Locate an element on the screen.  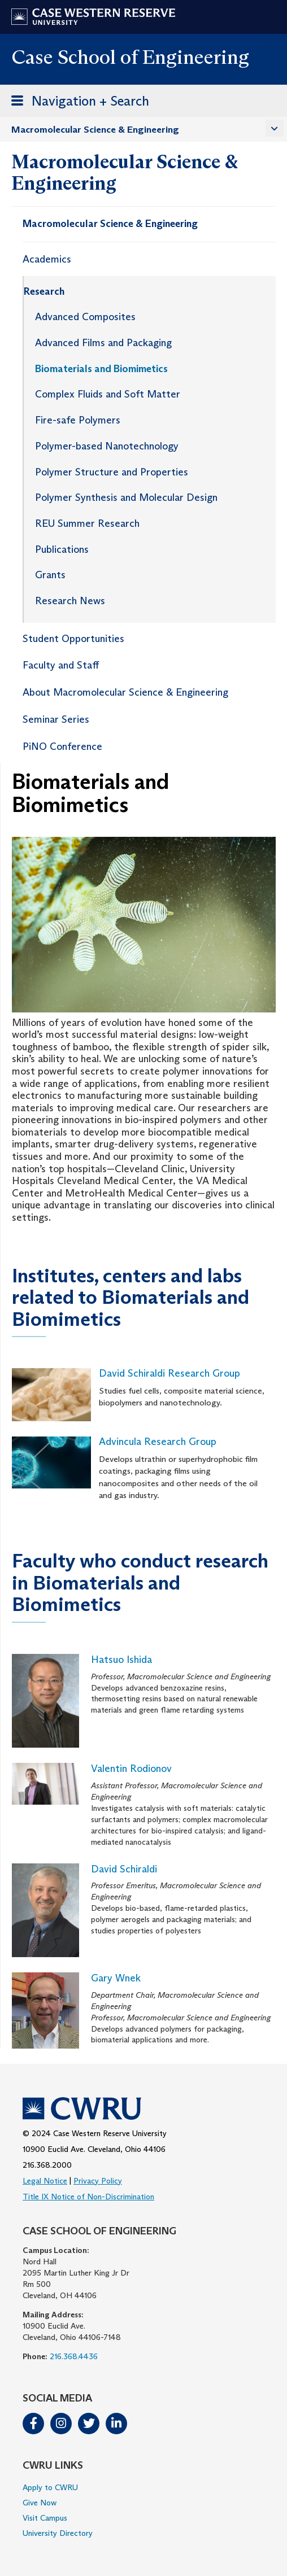
Twitter is located at coordinates (88, 2423).